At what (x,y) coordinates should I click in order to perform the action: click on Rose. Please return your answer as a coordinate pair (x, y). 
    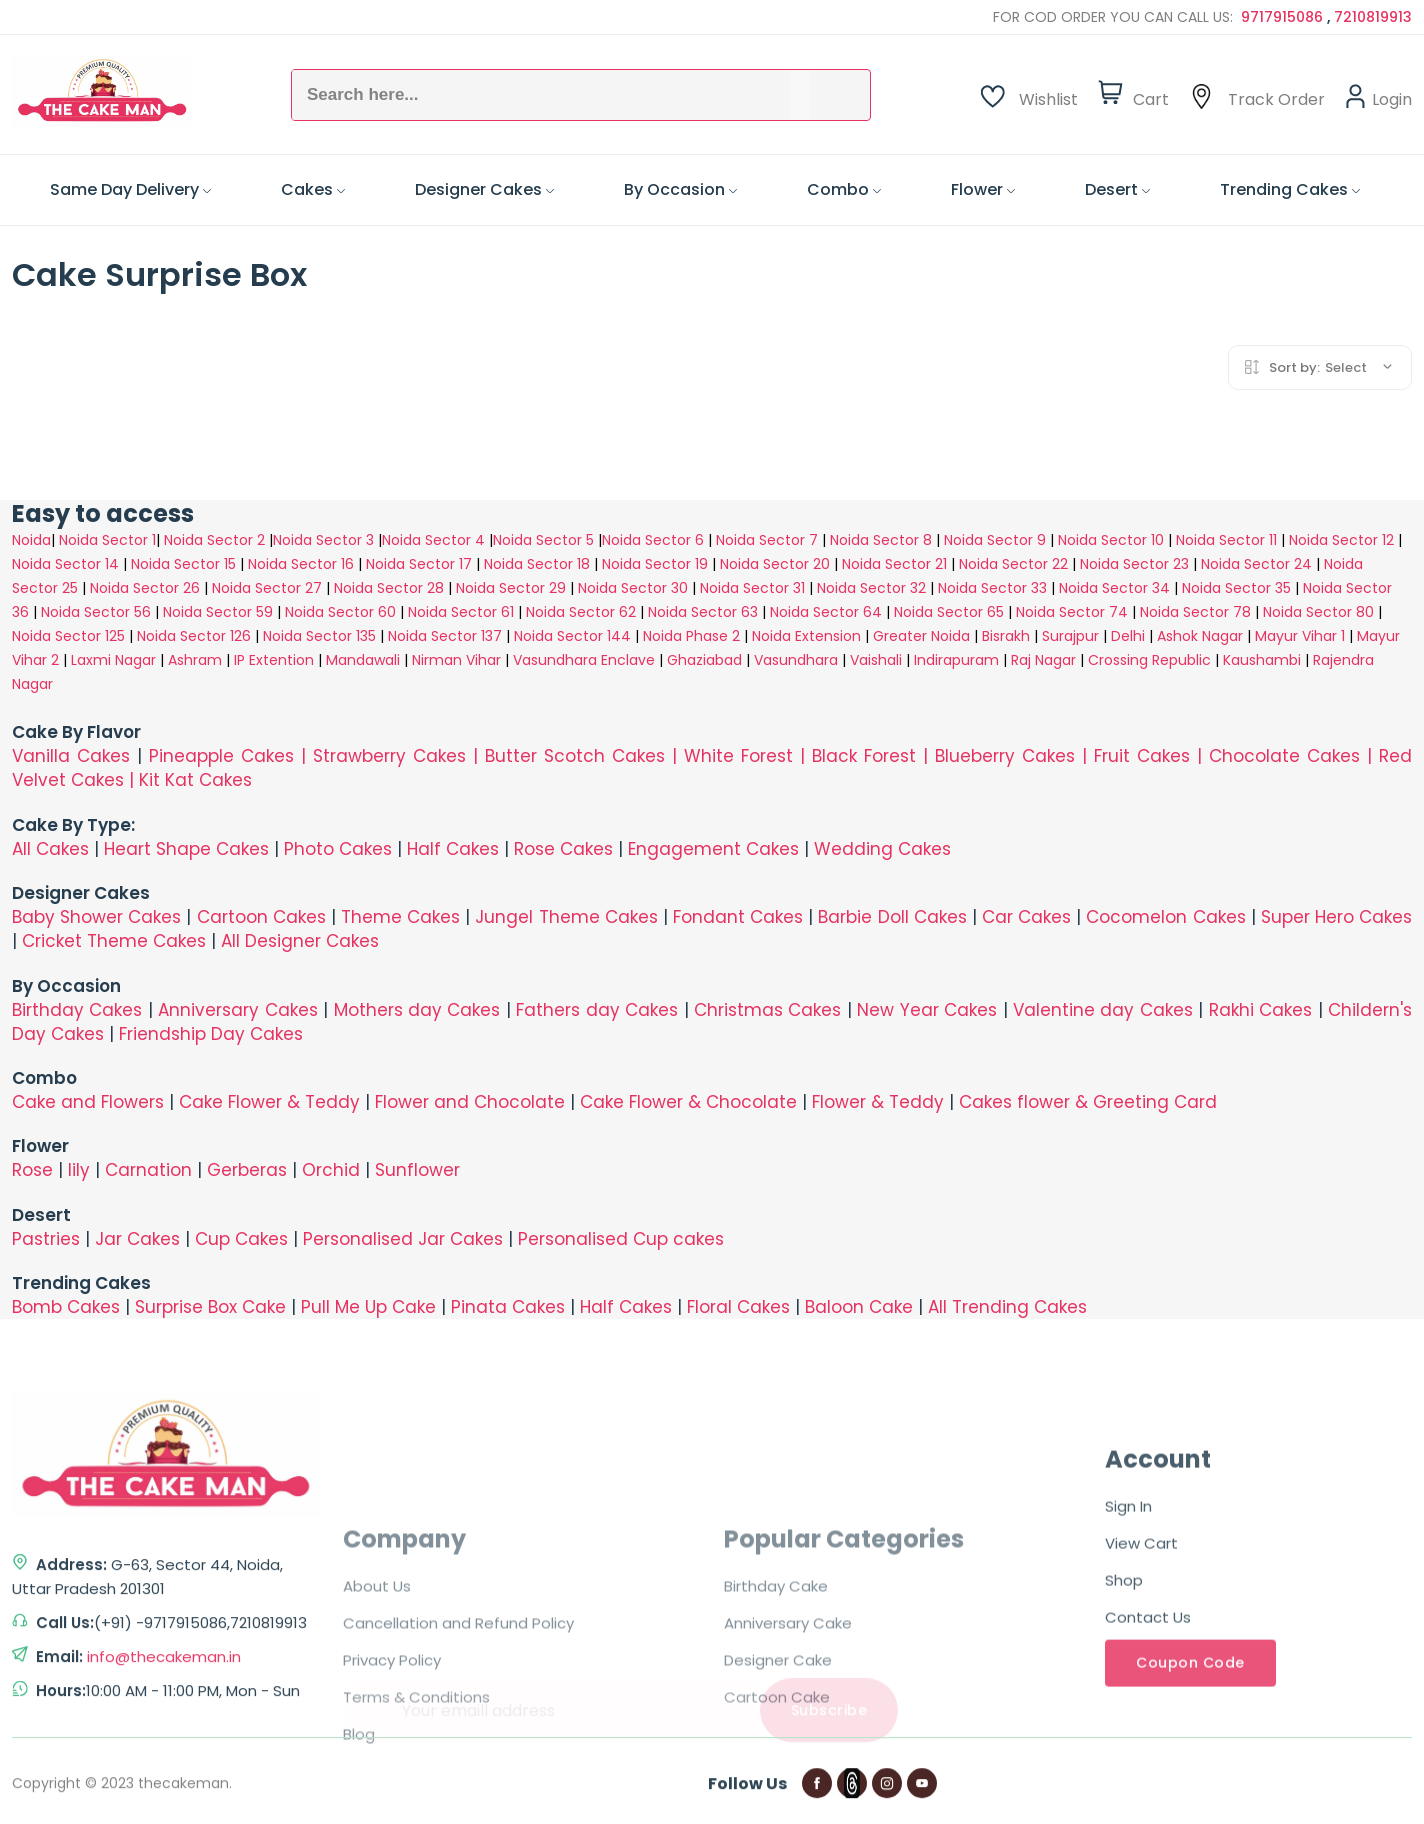
    Looking at the image, I should click on (32, 1170).